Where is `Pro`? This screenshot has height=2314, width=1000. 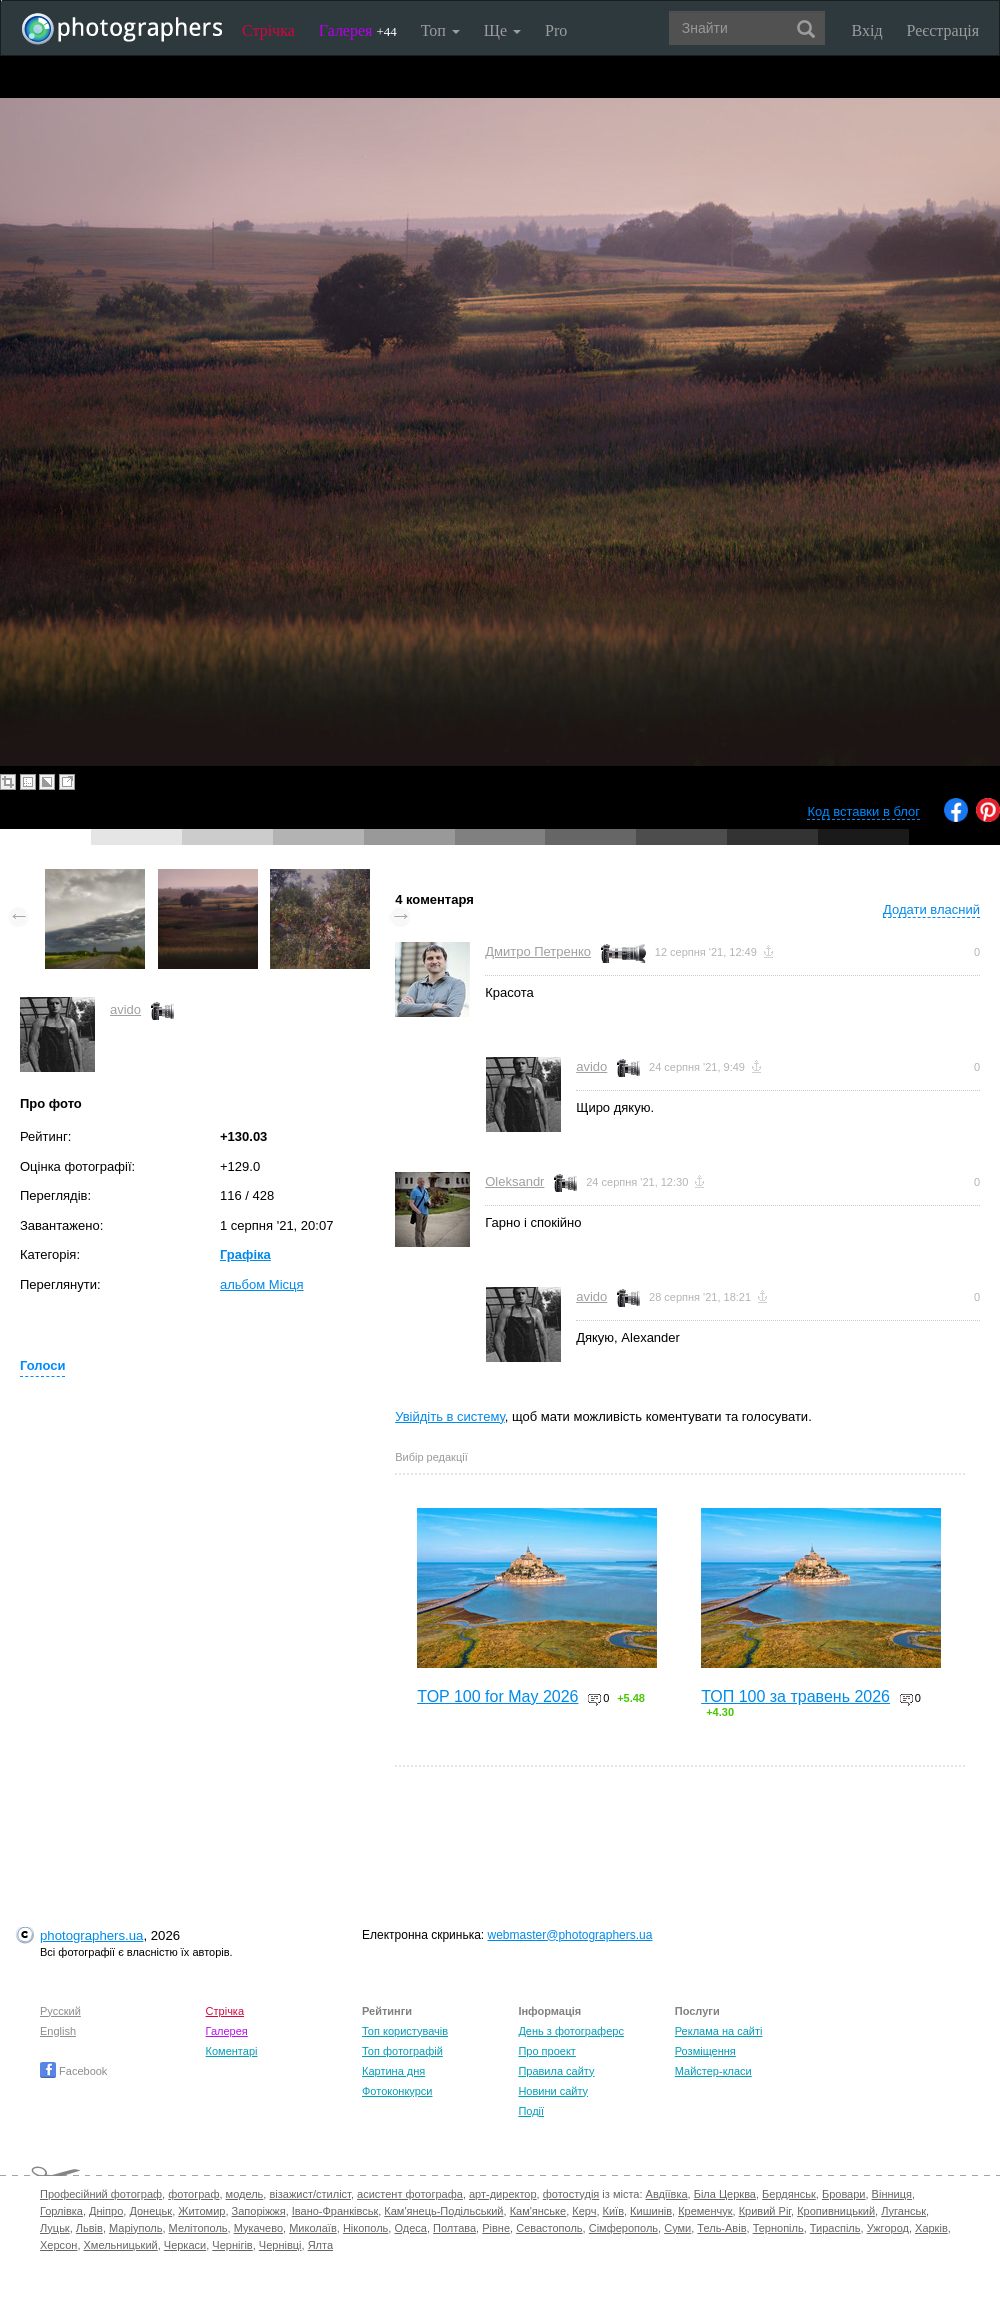 Pro is located at coordinates (556, 30).